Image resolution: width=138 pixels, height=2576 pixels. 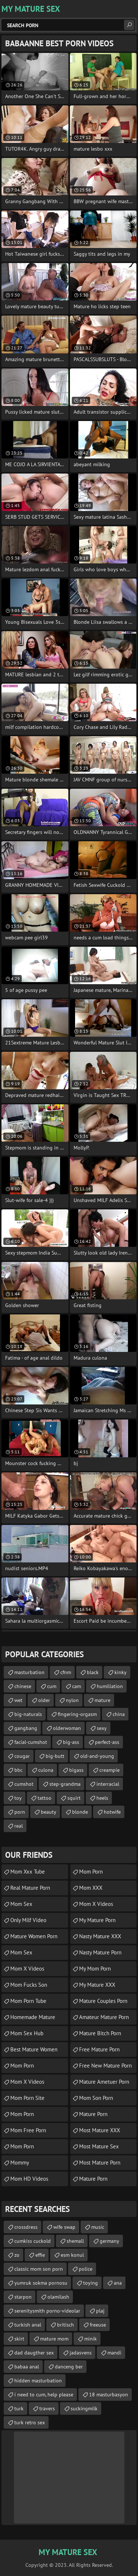 What do you see at coordinates (18, 1826) in the screenshot?
I see `real` at bounding box center [18, 1826].